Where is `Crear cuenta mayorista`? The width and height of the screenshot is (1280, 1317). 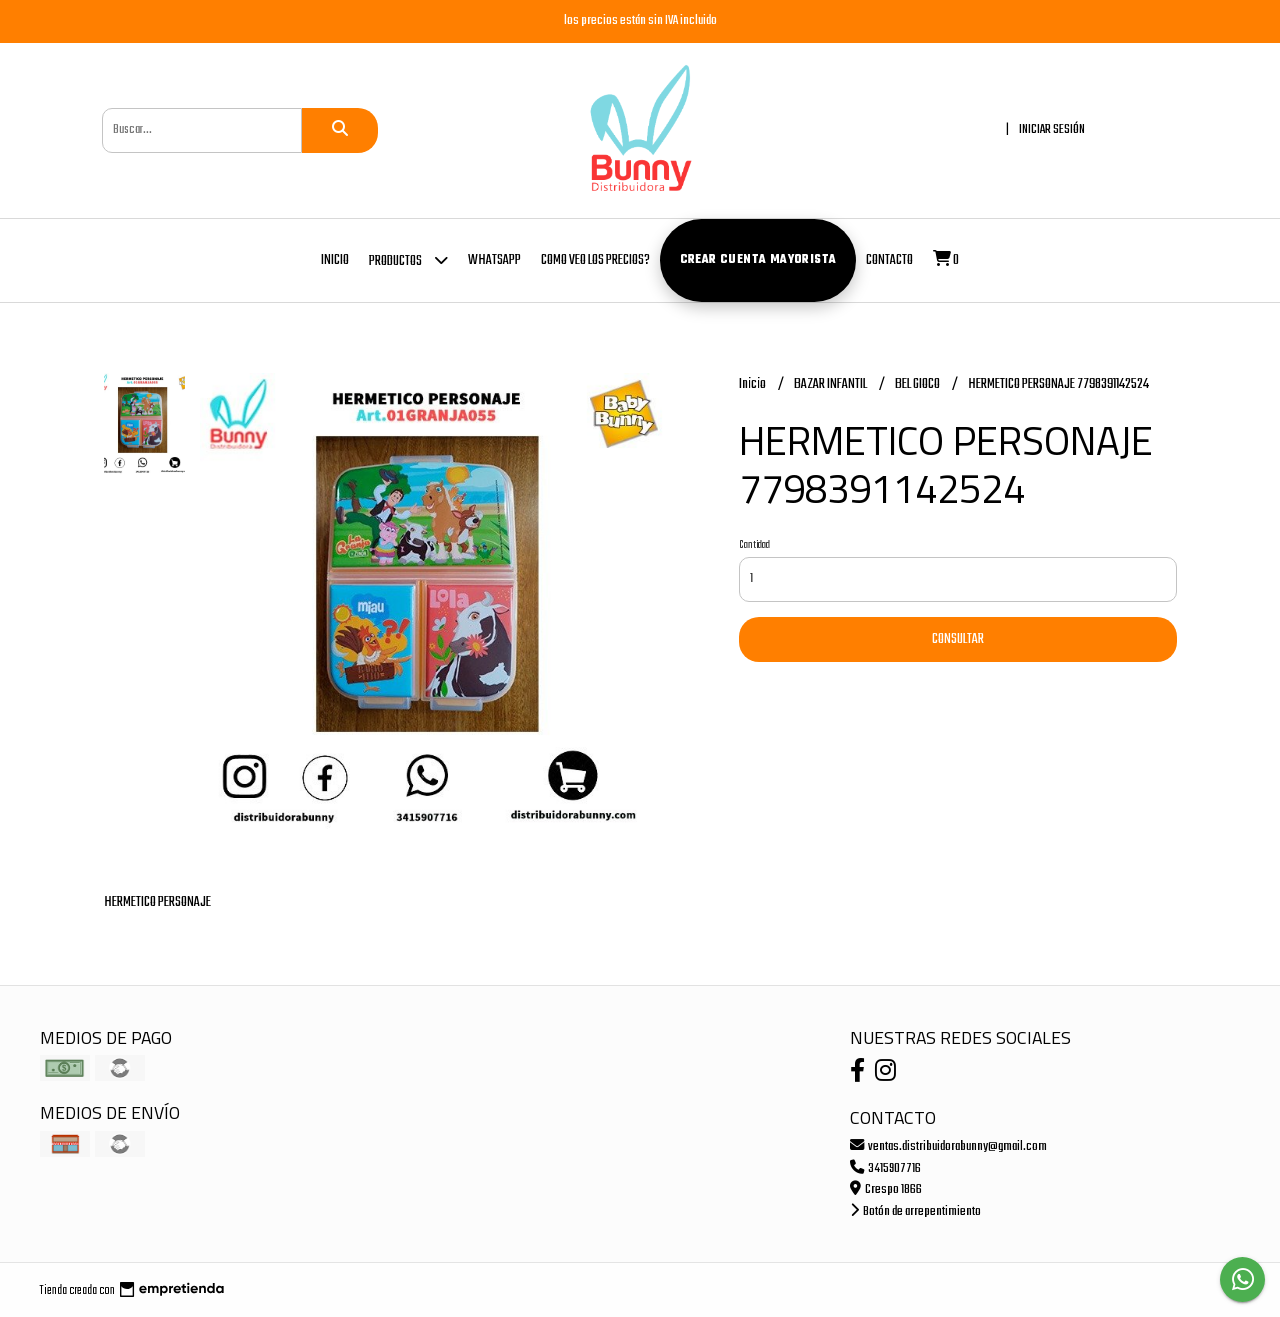
Crear cuenta mayorista is located at coordinates (758, 260).